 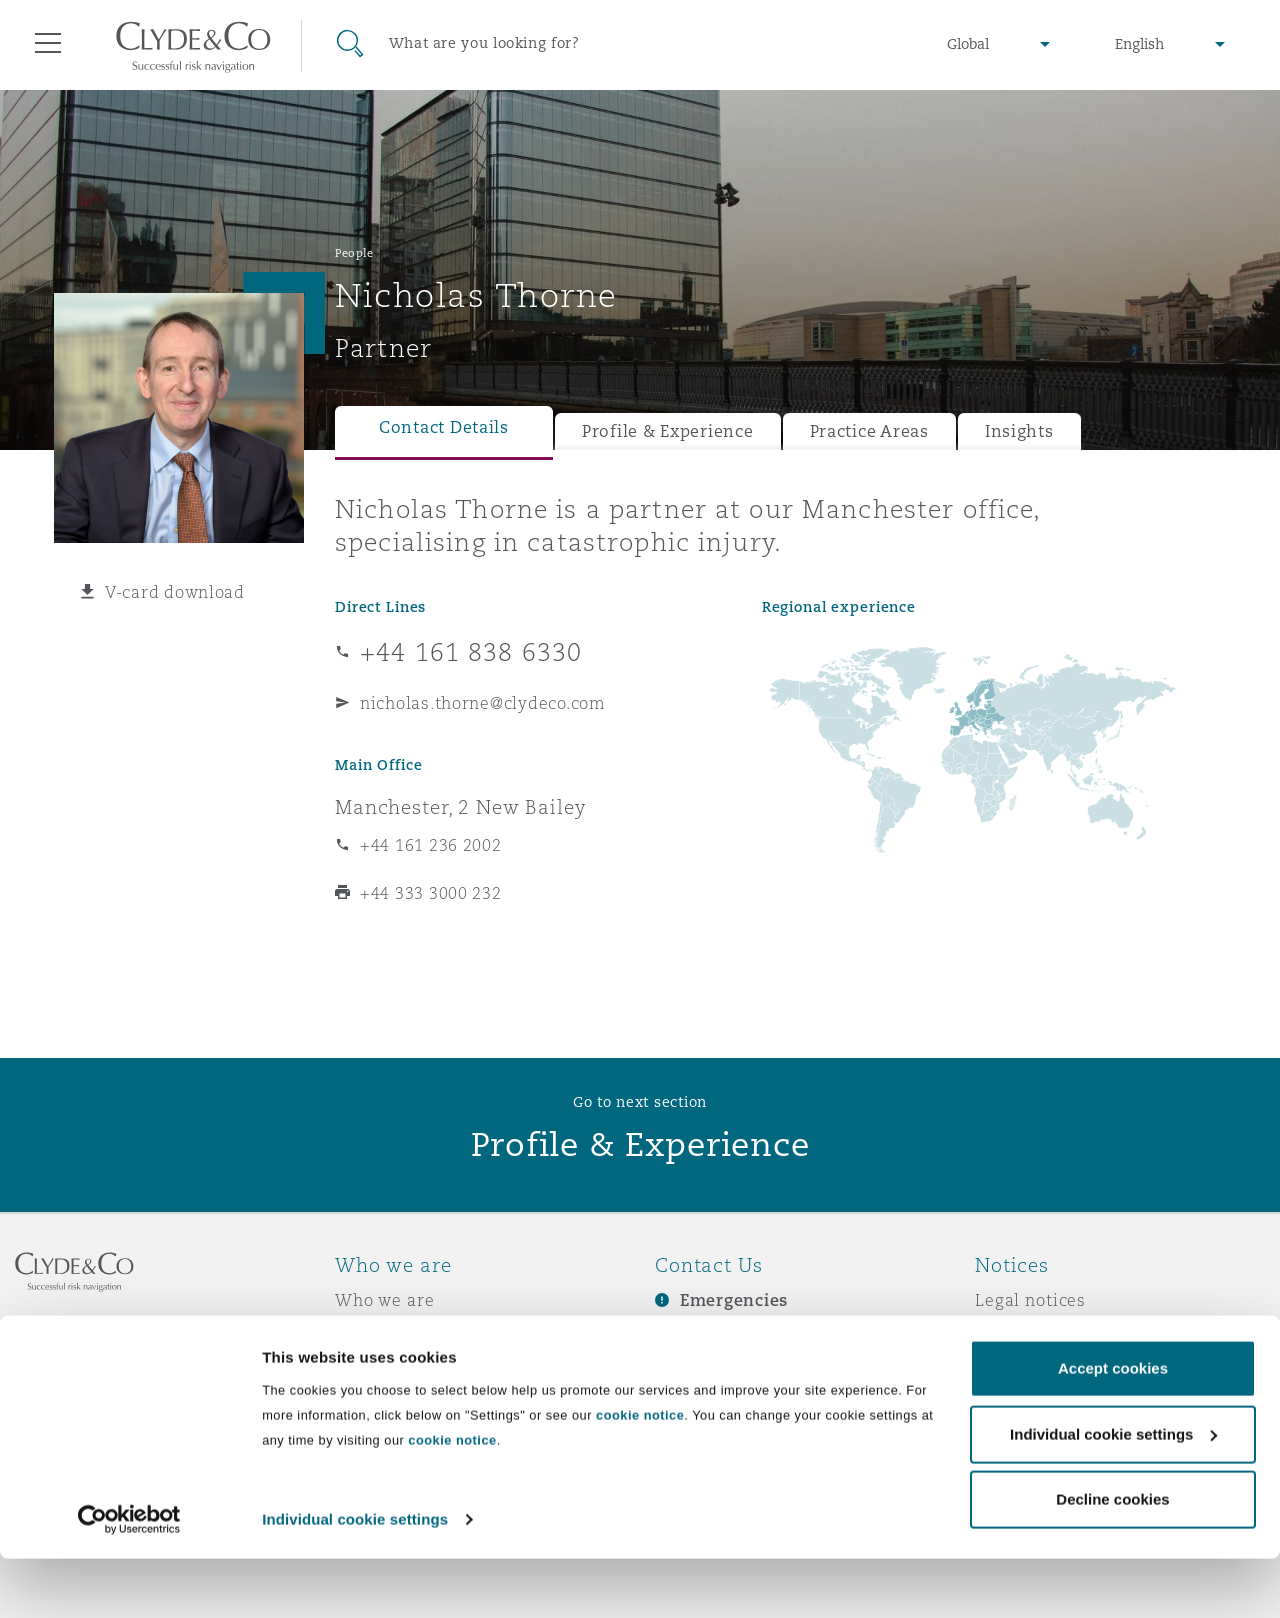 What do you see at coordinates (483, 703) in the screenshot?
I see `nicholas.thorne@clydeco.com` at bounding box center [483, 703].